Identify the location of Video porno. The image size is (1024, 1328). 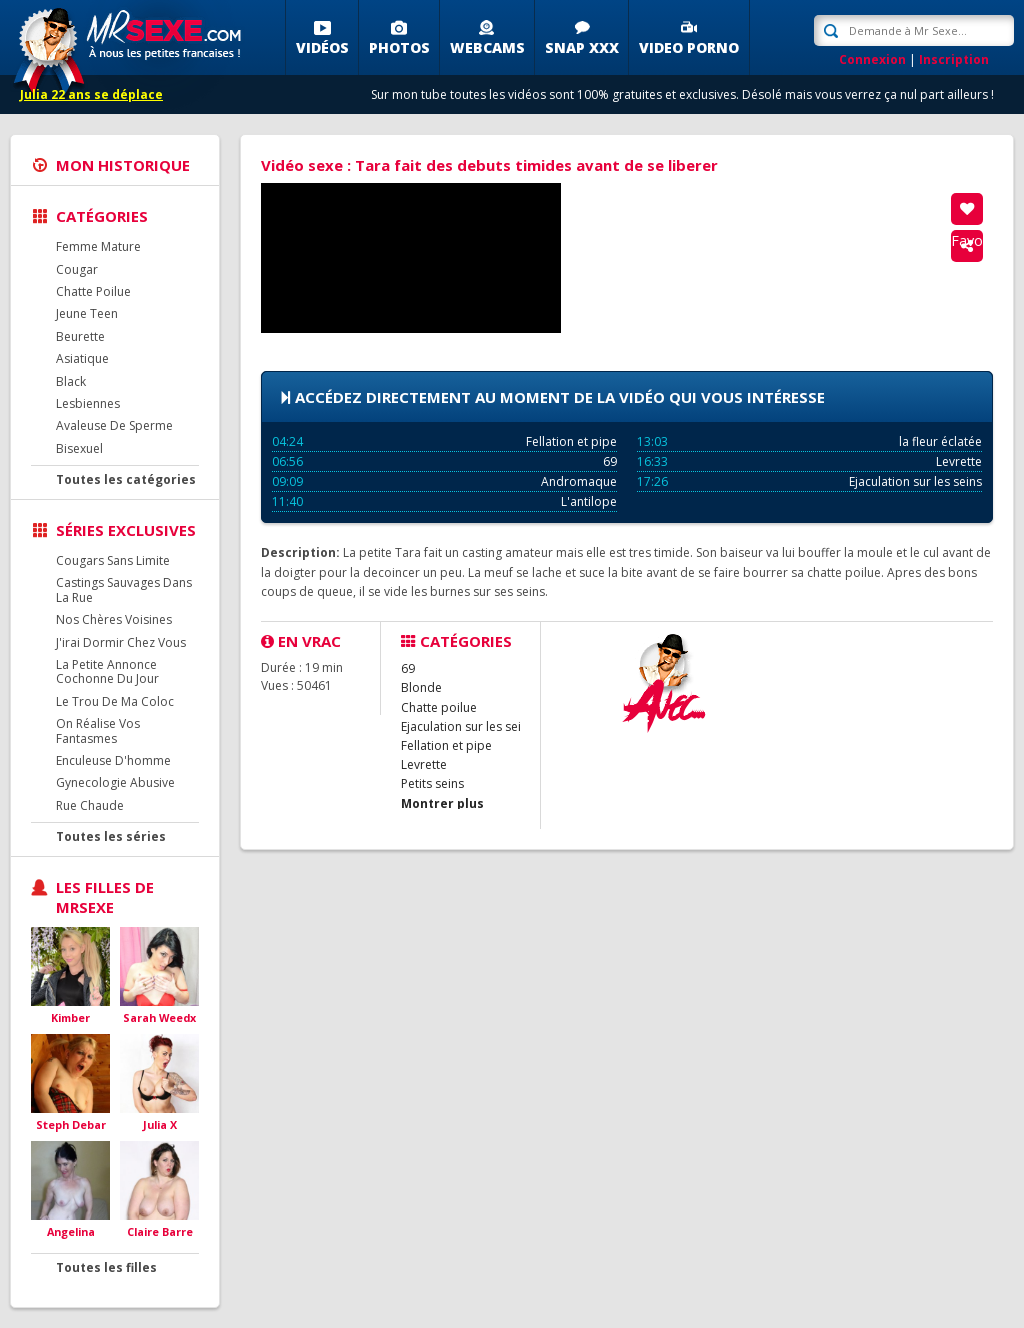
(689, 47).